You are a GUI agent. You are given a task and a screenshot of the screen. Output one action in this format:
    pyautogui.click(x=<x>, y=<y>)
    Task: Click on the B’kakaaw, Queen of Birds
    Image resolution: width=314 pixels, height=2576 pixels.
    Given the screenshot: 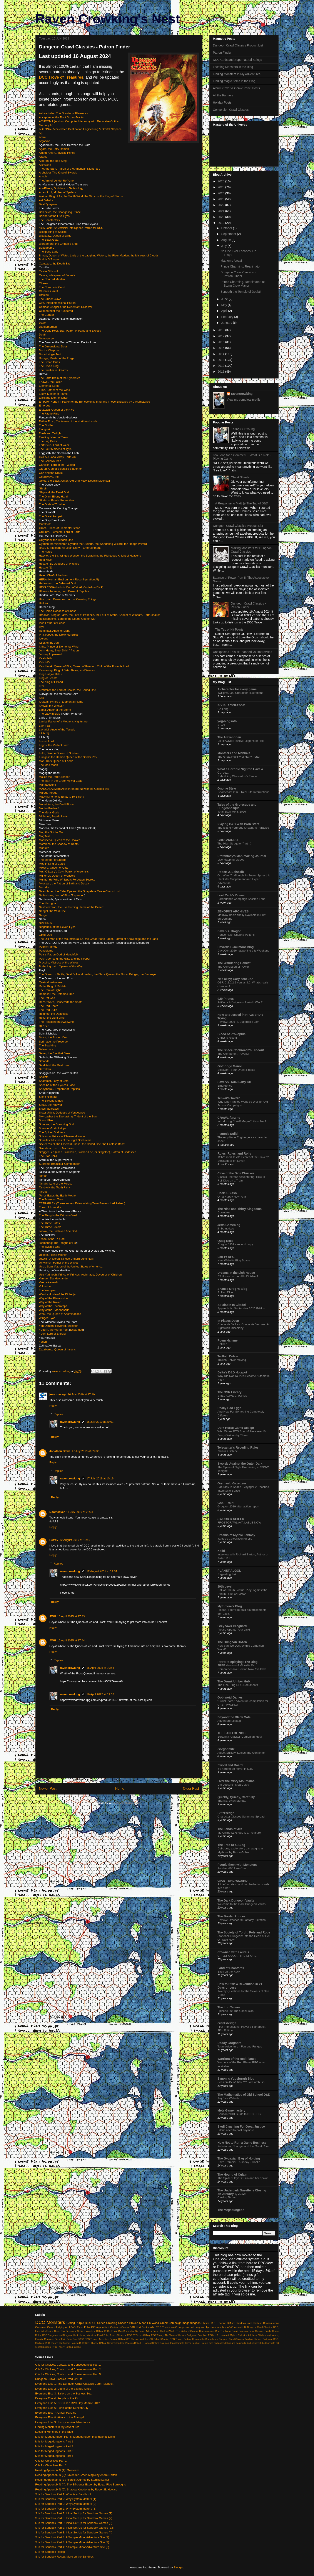 What is the action you would take?
    pyautogui.click(x=55, y=235)
    